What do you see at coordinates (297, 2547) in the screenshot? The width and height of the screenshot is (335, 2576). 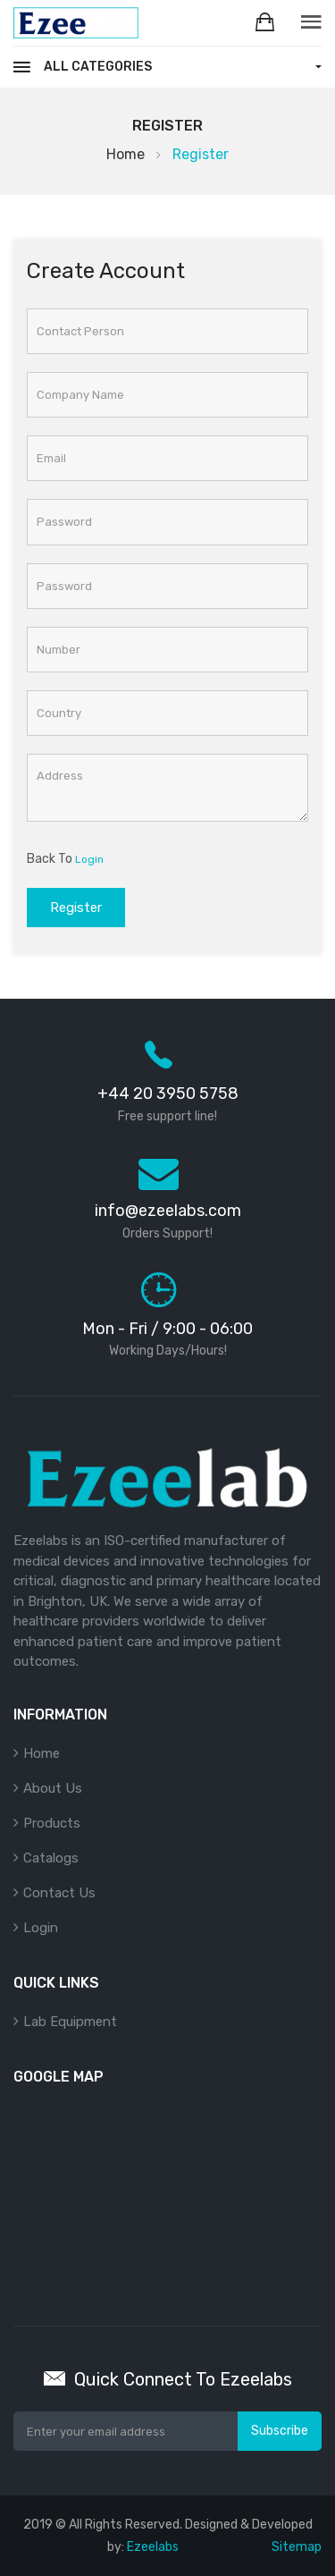 I see `Sitemap` at bounding box center [297, 2547].